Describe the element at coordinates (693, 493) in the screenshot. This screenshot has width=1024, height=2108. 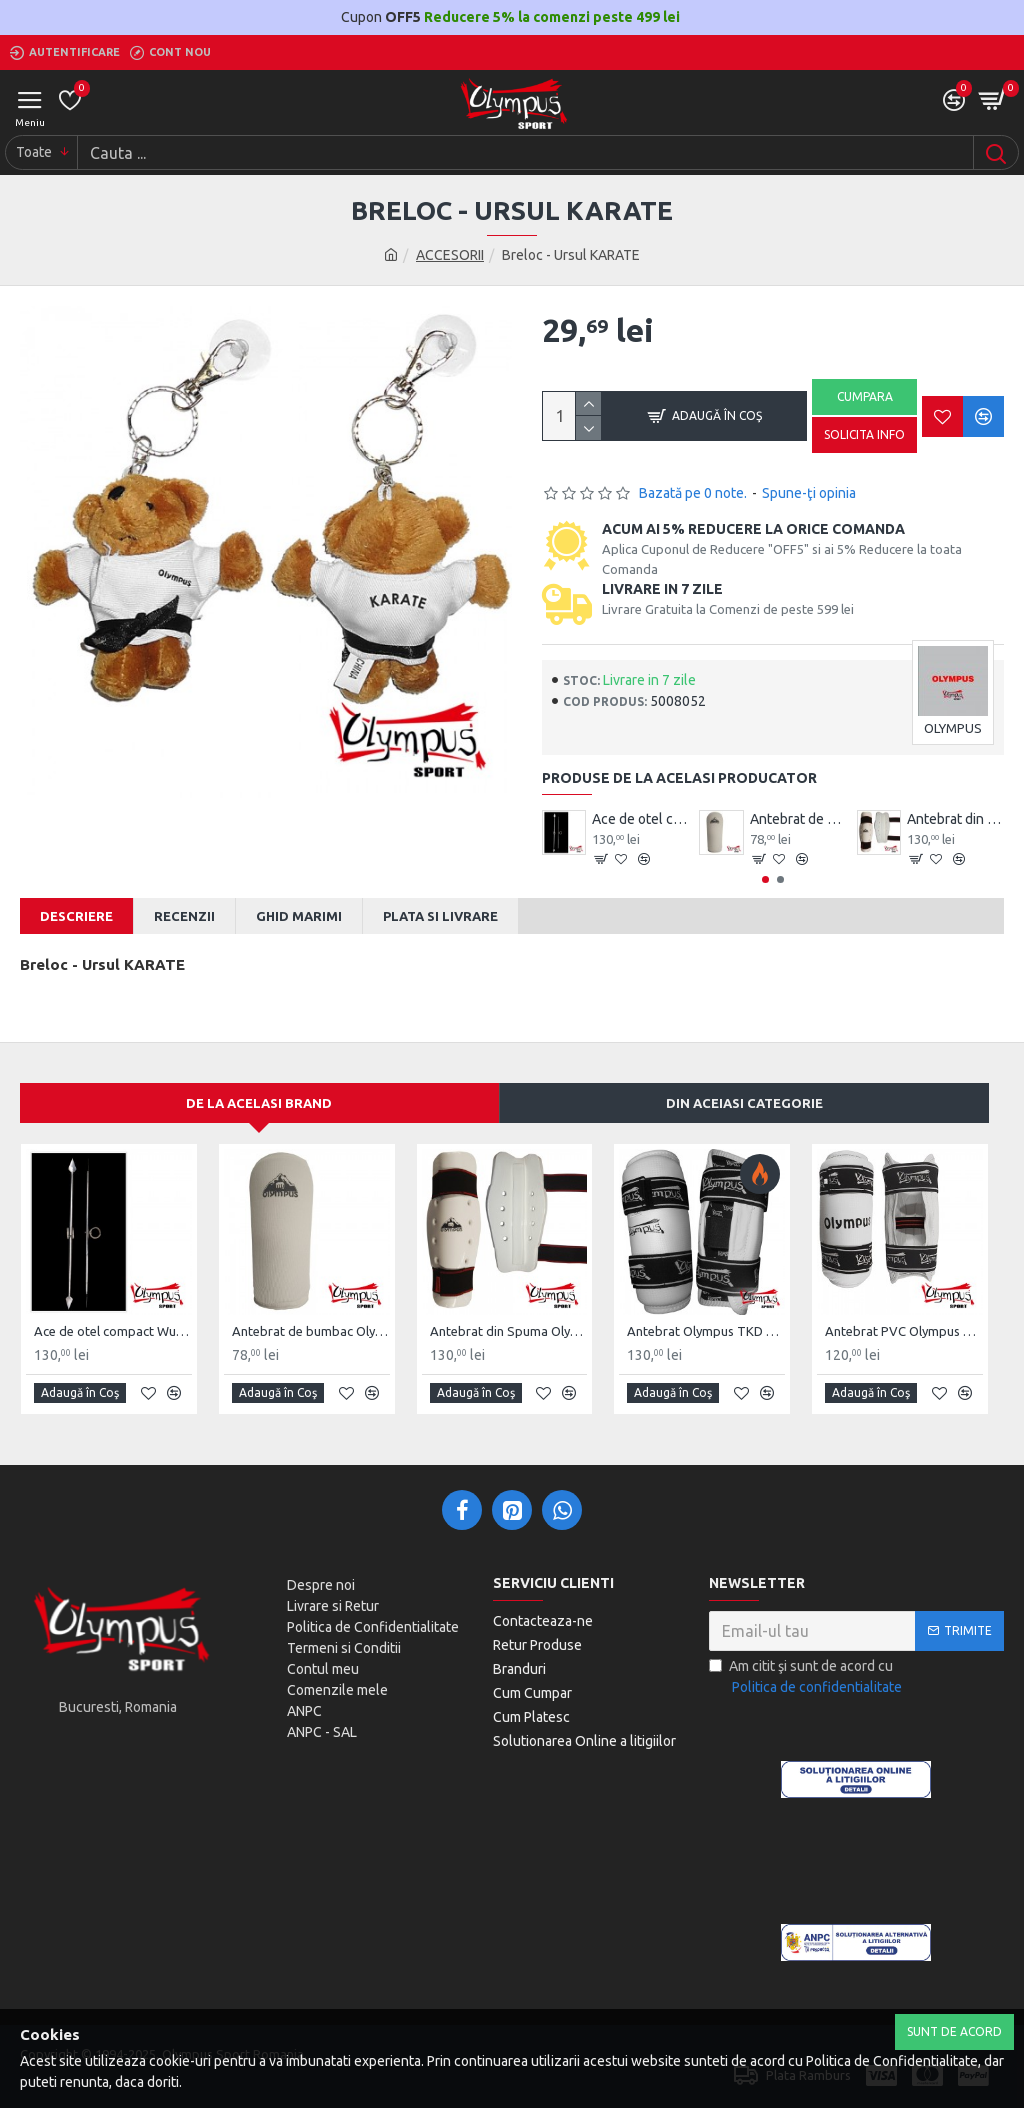
I see `Bazată pe 0 note.` at that location.